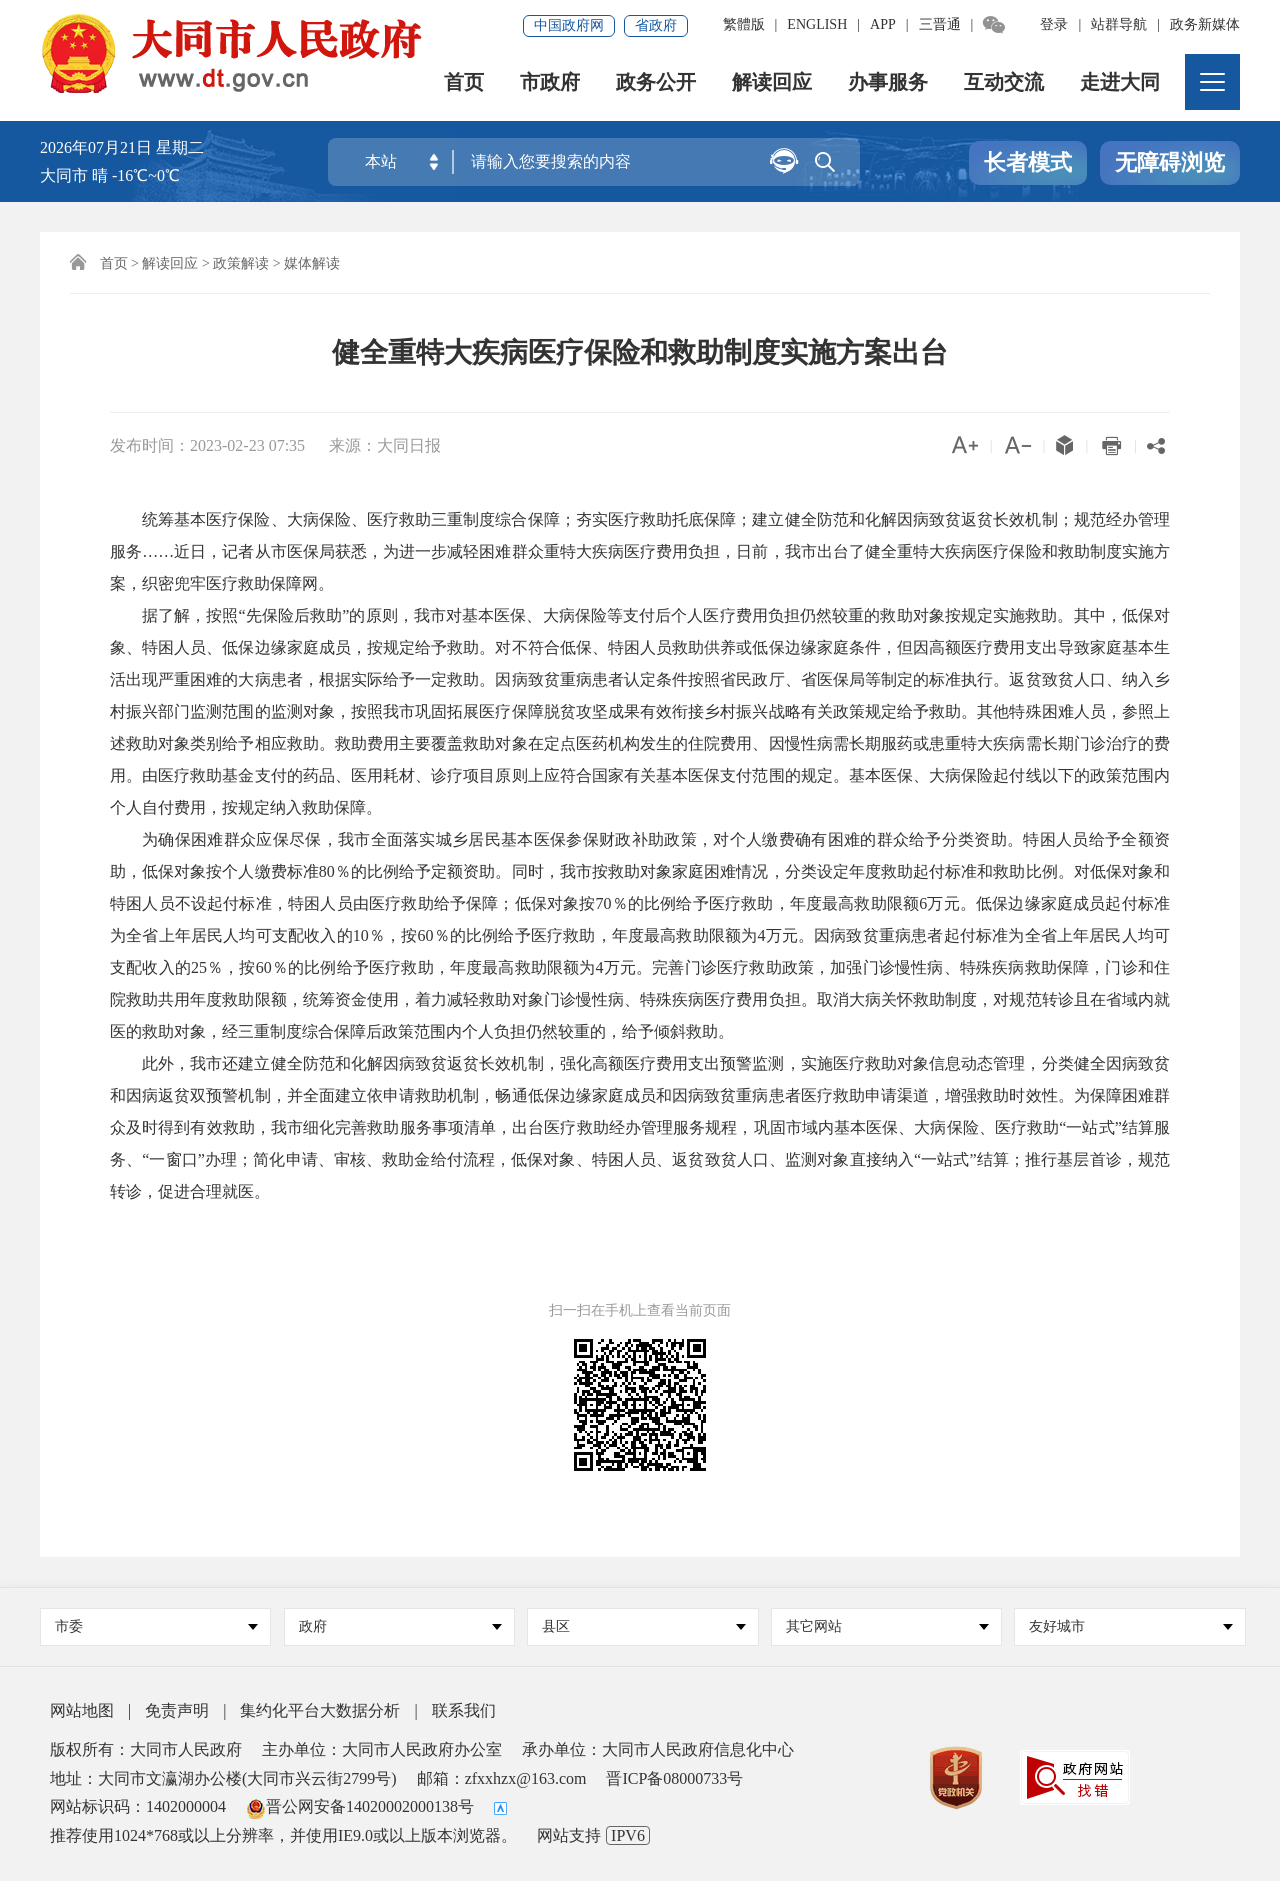  Describe the element at coordinates (656, 25) in the screenshot. I see `省政府` at that location.